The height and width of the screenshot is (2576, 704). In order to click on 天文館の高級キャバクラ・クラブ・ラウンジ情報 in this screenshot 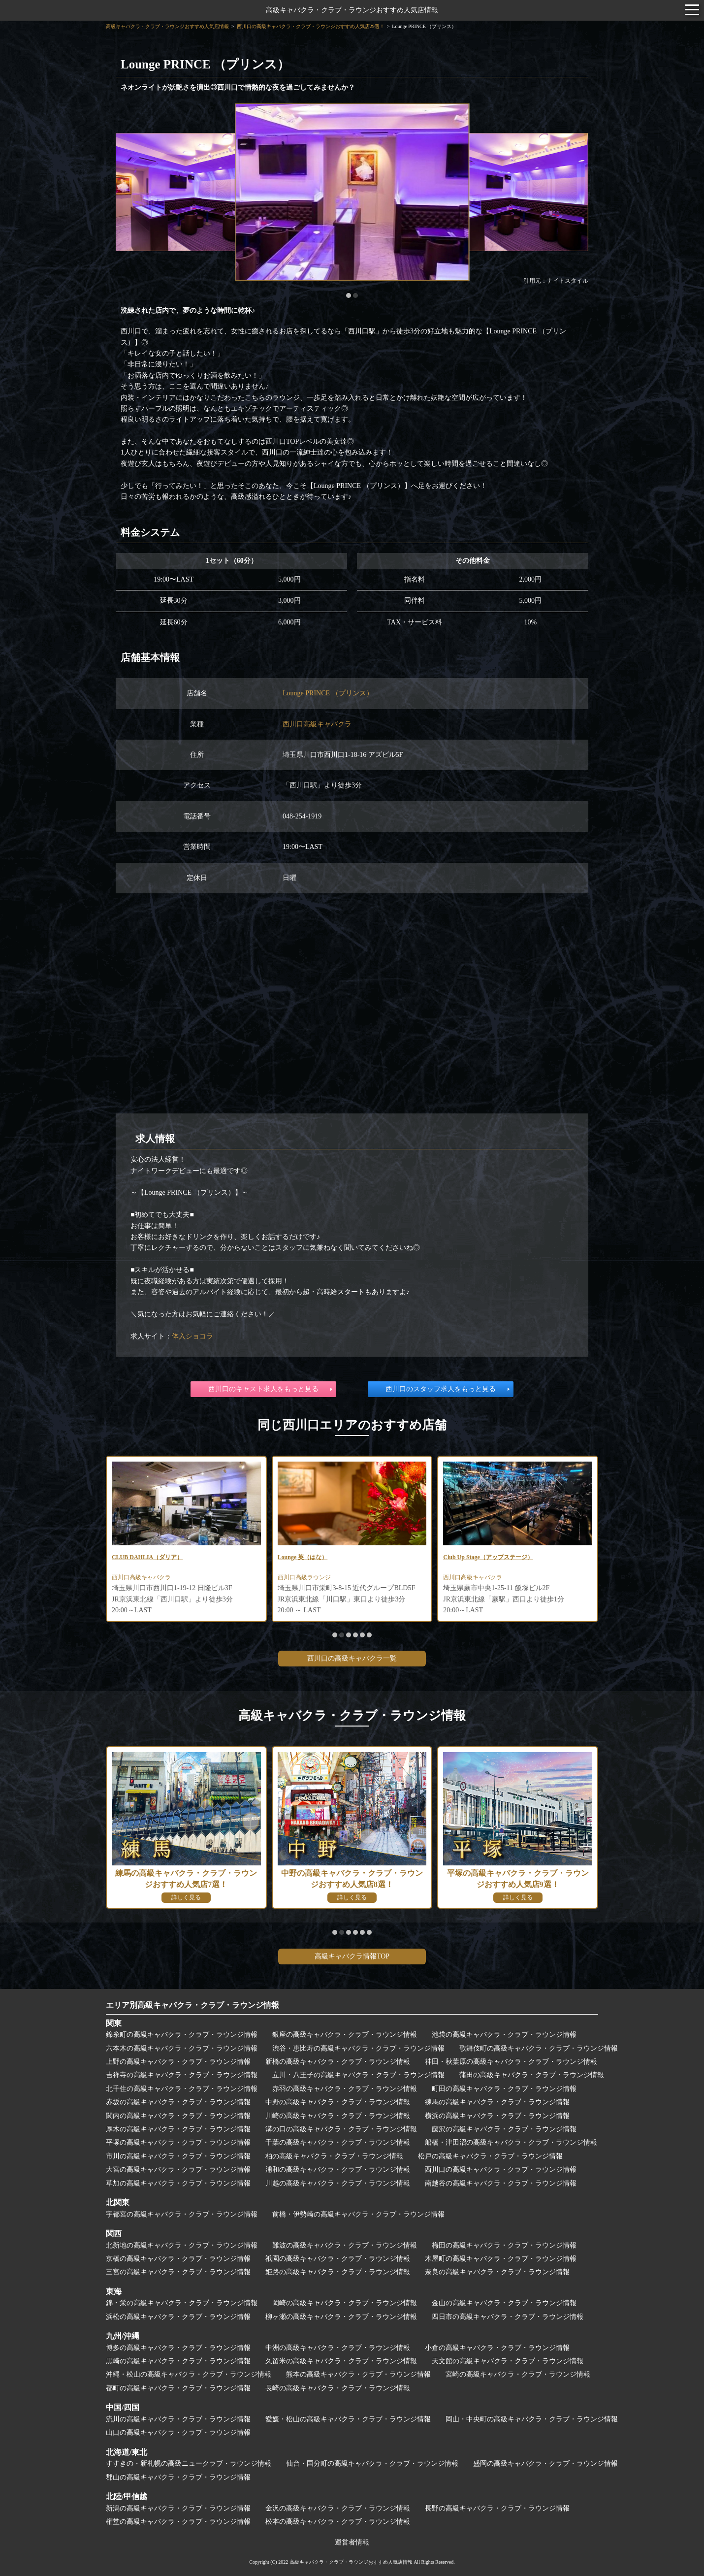, I will do `click(507, 2361)`.